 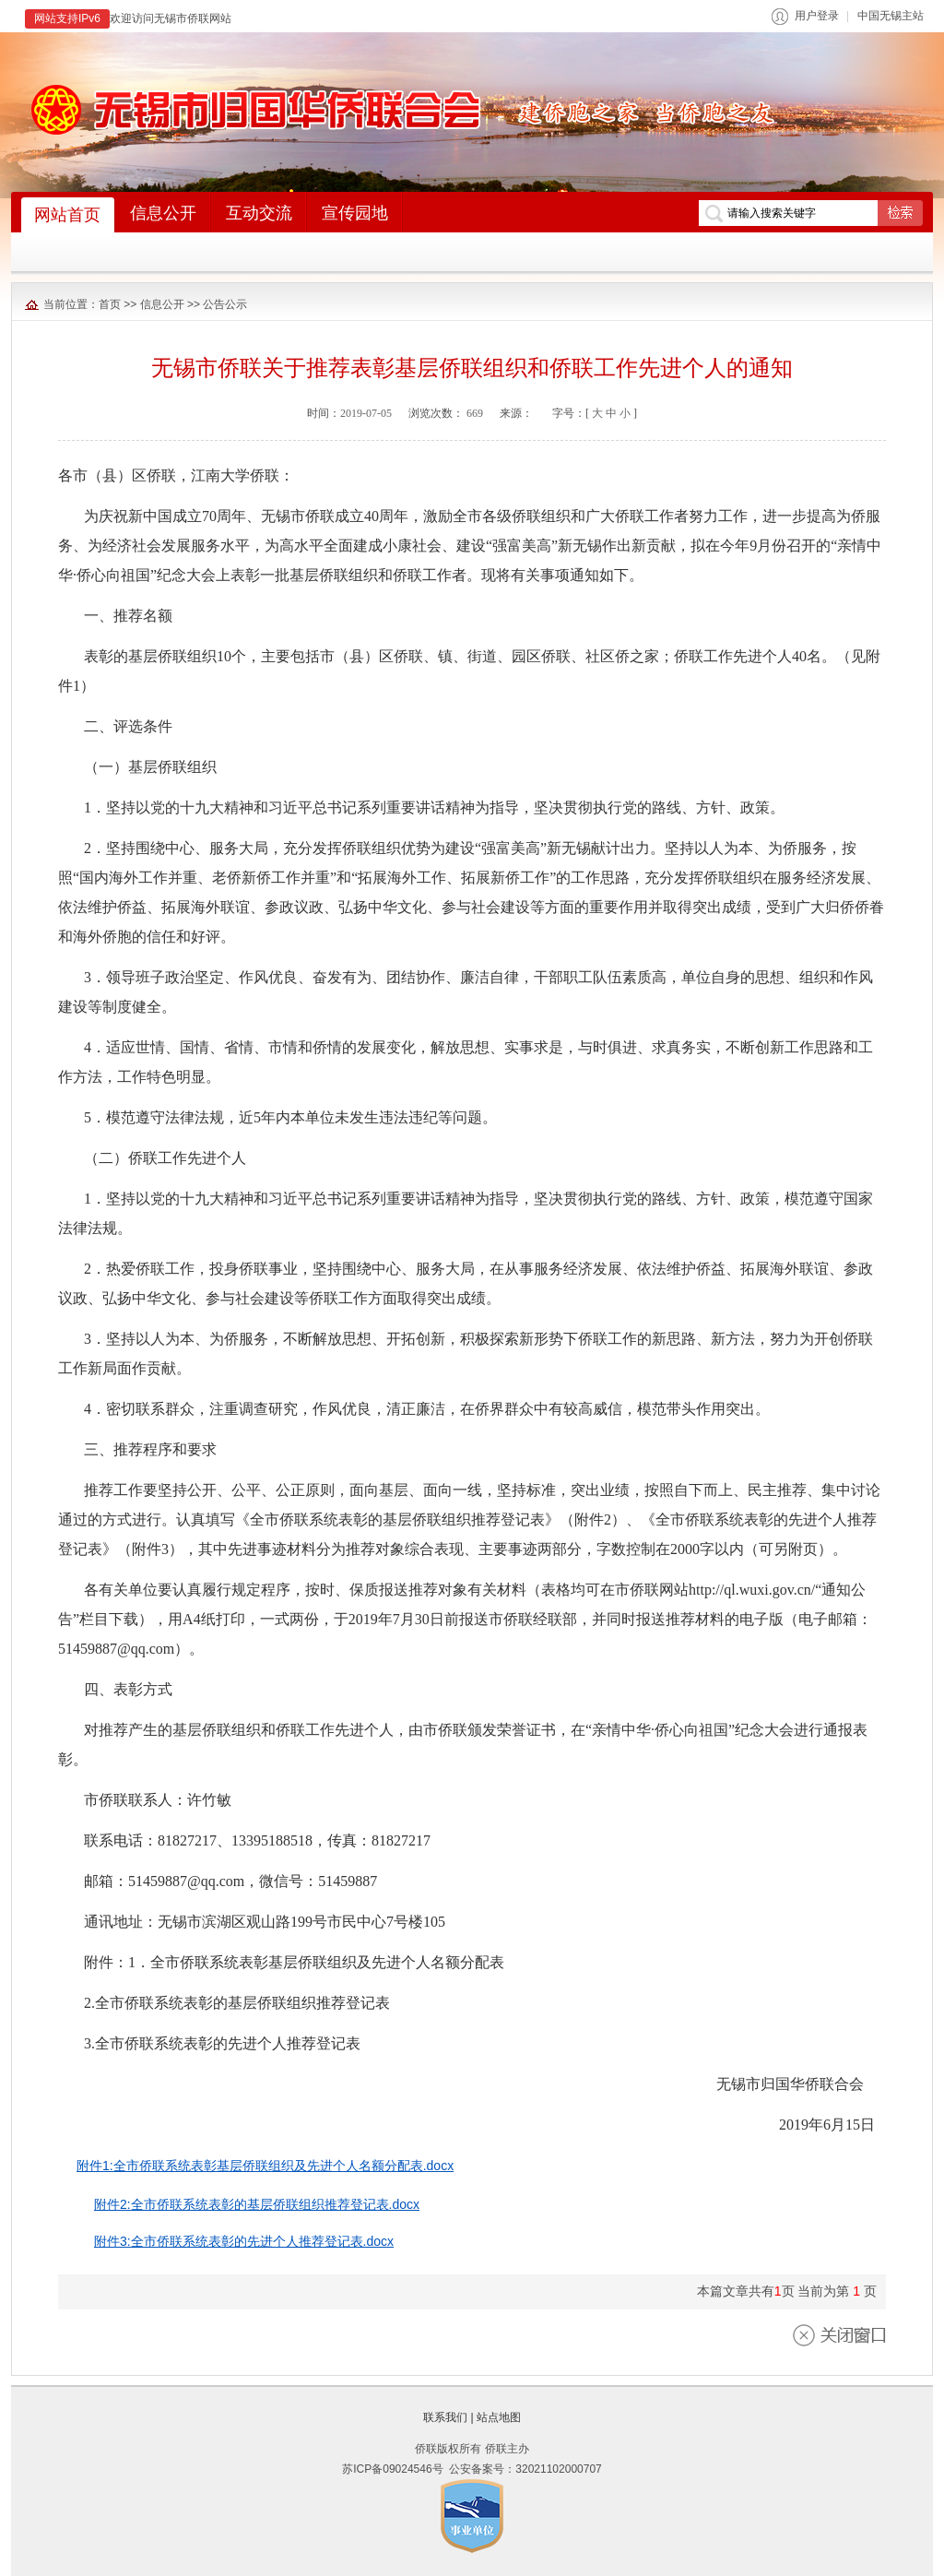 I want to click on 联系我们, so click(x=445, y=2417).